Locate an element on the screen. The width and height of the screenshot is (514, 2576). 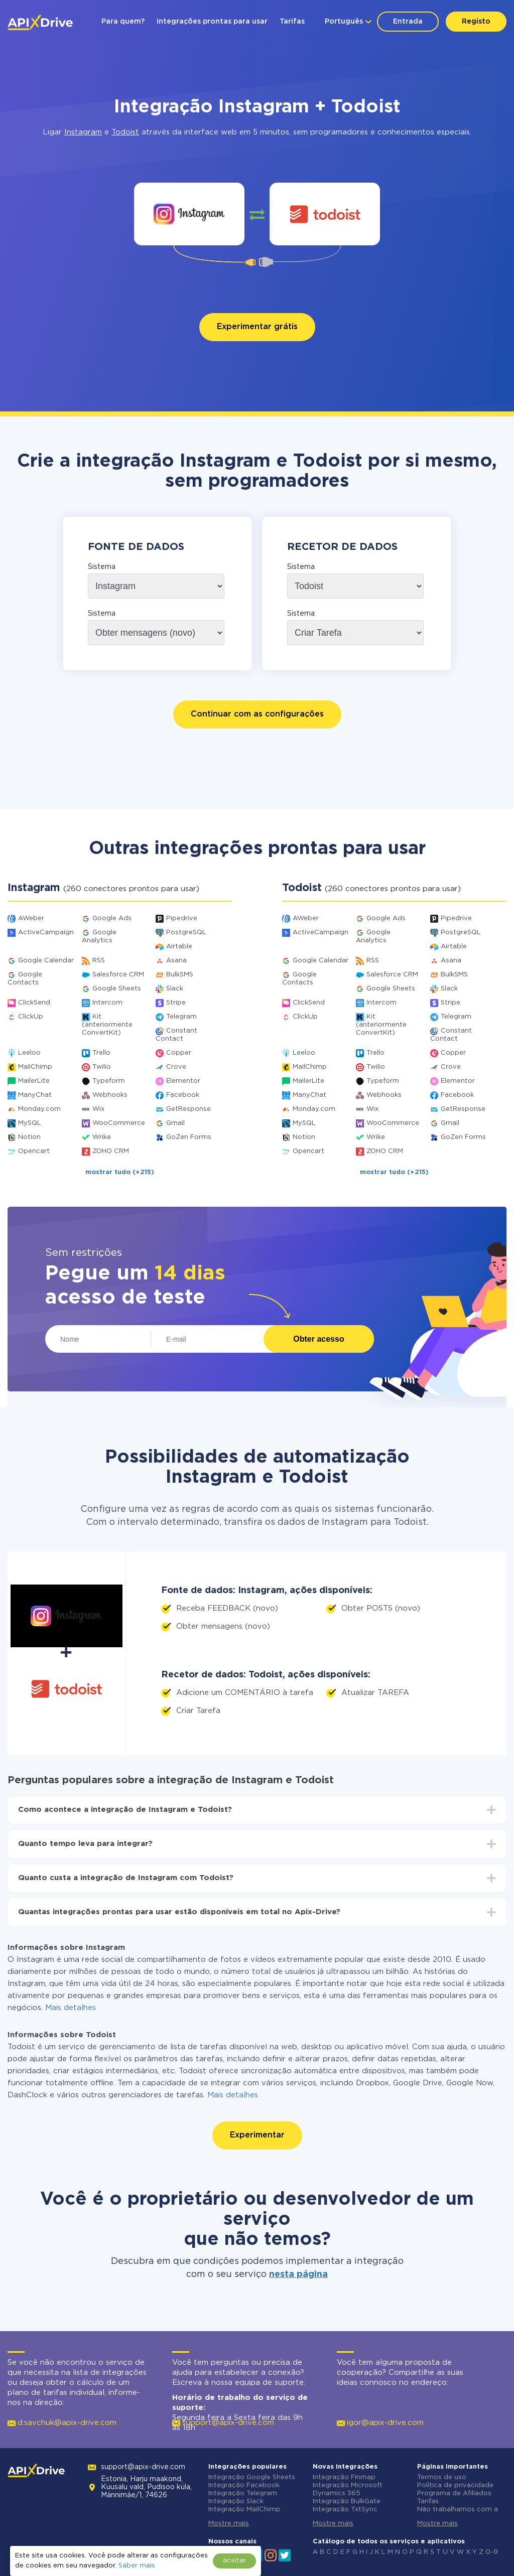
Notion is located at coordinates (29, 1137).